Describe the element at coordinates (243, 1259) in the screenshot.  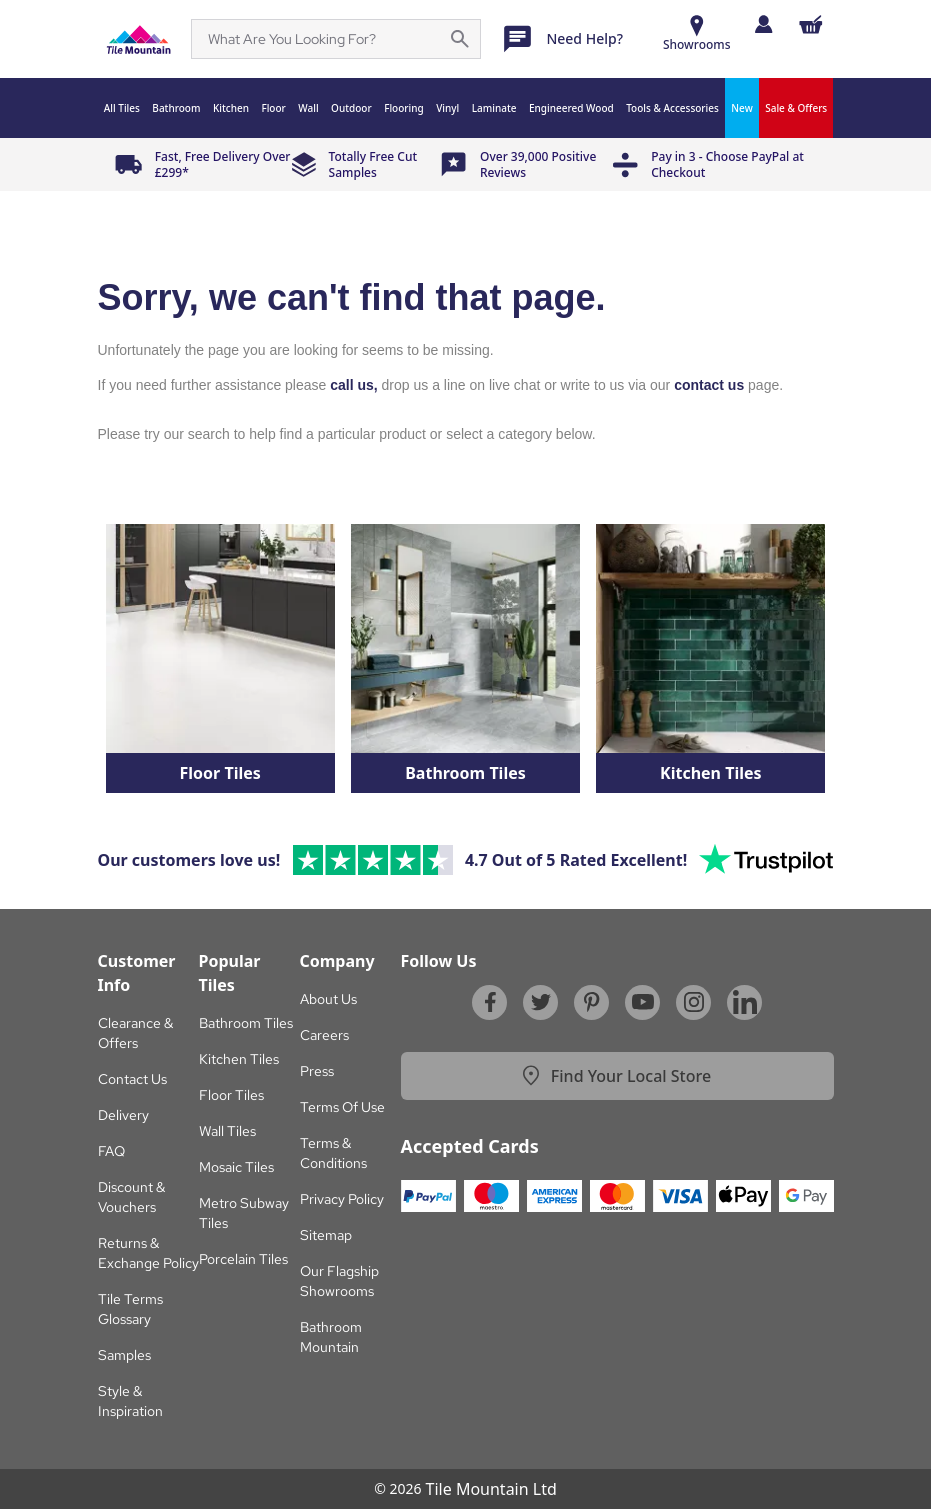
I see `Porcelain Tiles` at that location.